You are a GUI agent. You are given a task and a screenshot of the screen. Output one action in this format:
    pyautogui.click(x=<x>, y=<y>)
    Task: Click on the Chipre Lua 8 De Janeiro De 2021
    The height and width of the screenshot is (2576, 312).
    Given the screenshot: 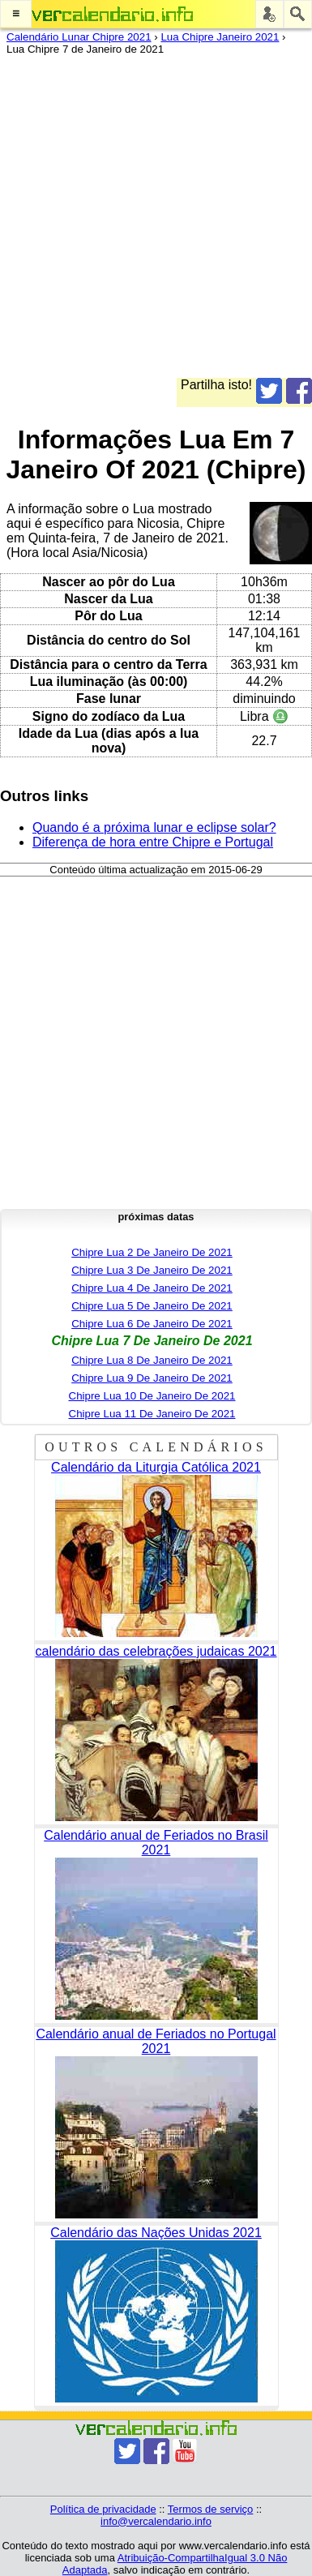 What is the action you would take?
    pyautogui.click(x=152, y=1360)
    